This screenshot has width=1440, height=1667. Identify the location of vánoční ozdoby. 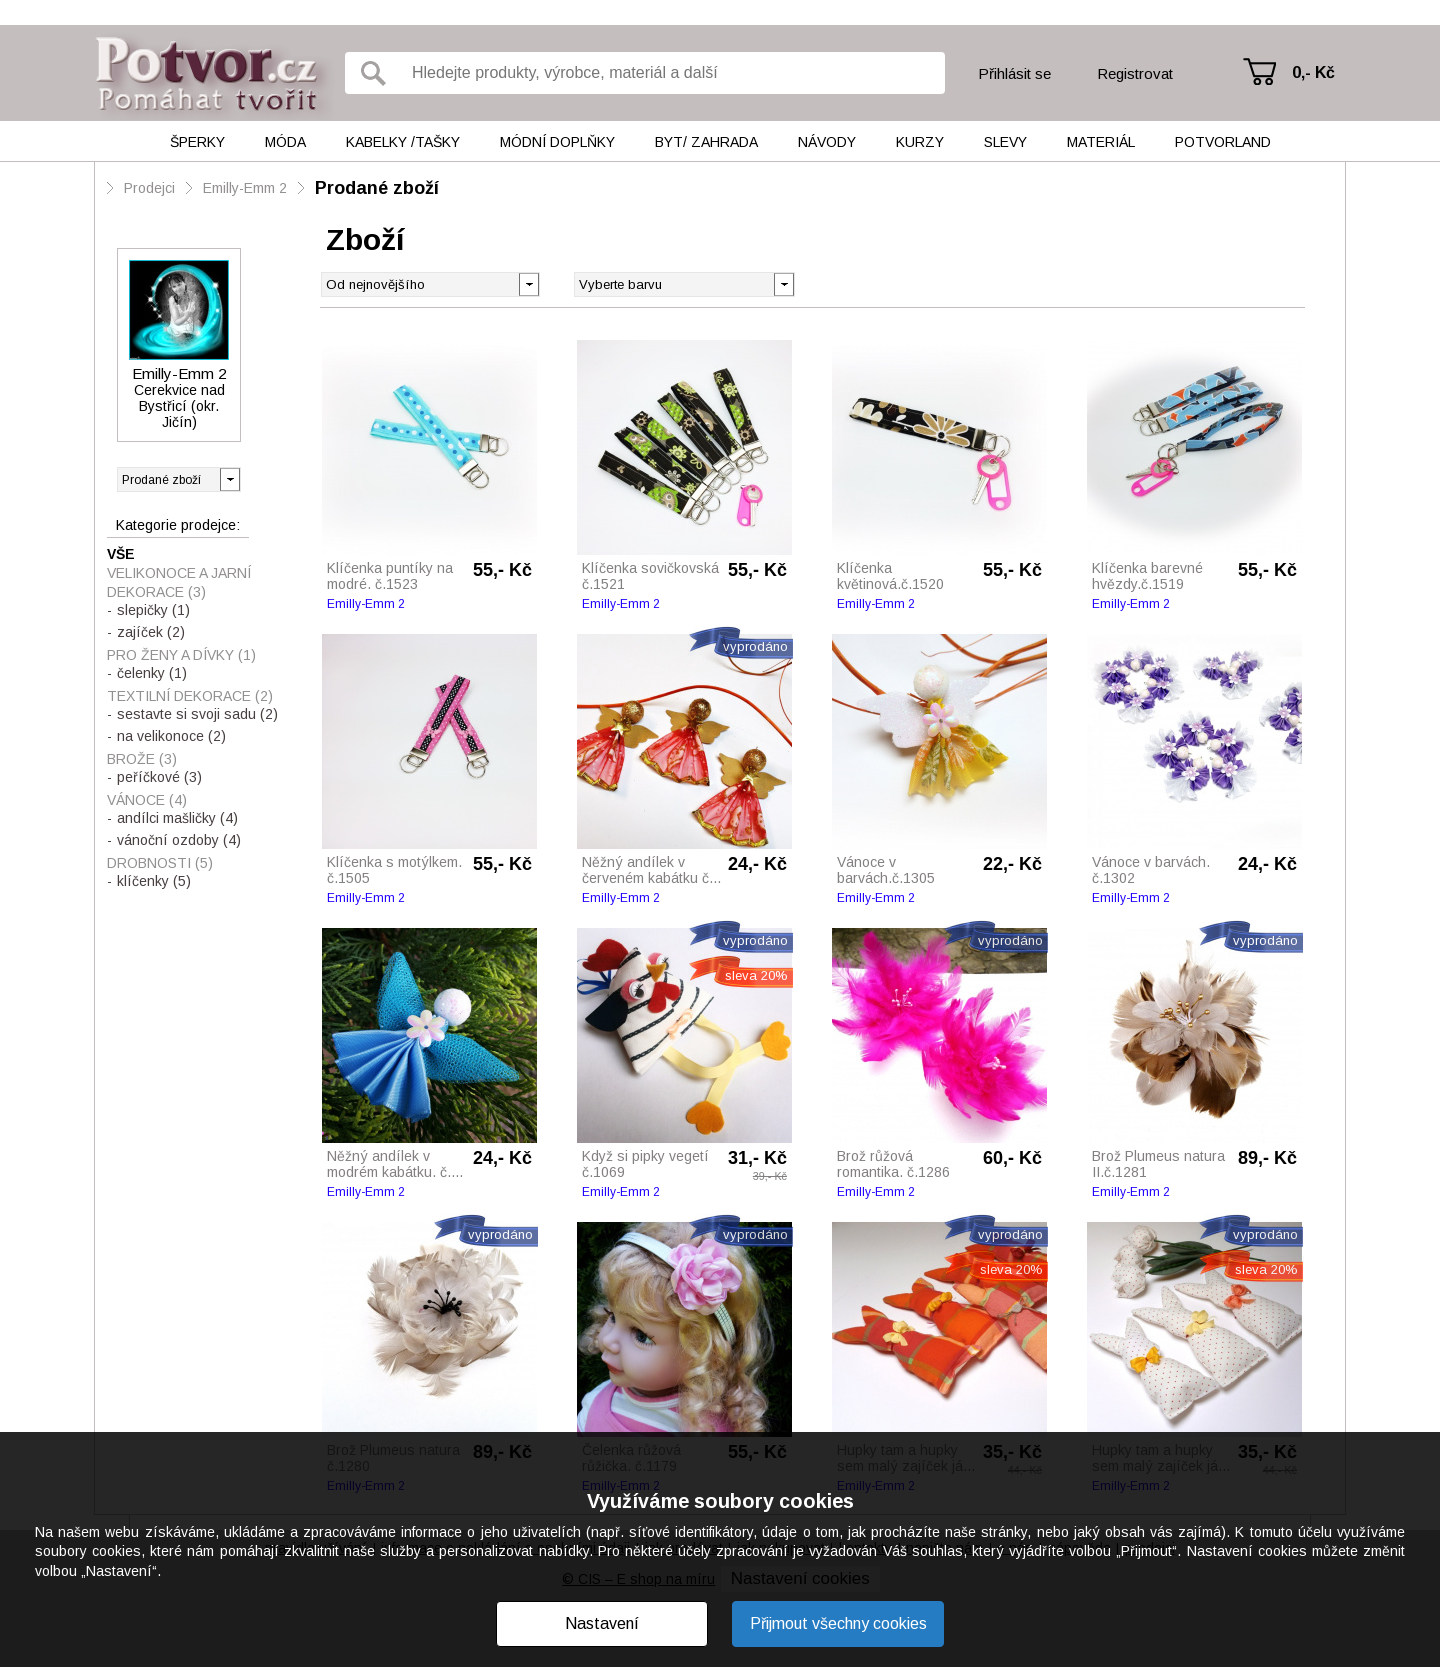
(179, 840).